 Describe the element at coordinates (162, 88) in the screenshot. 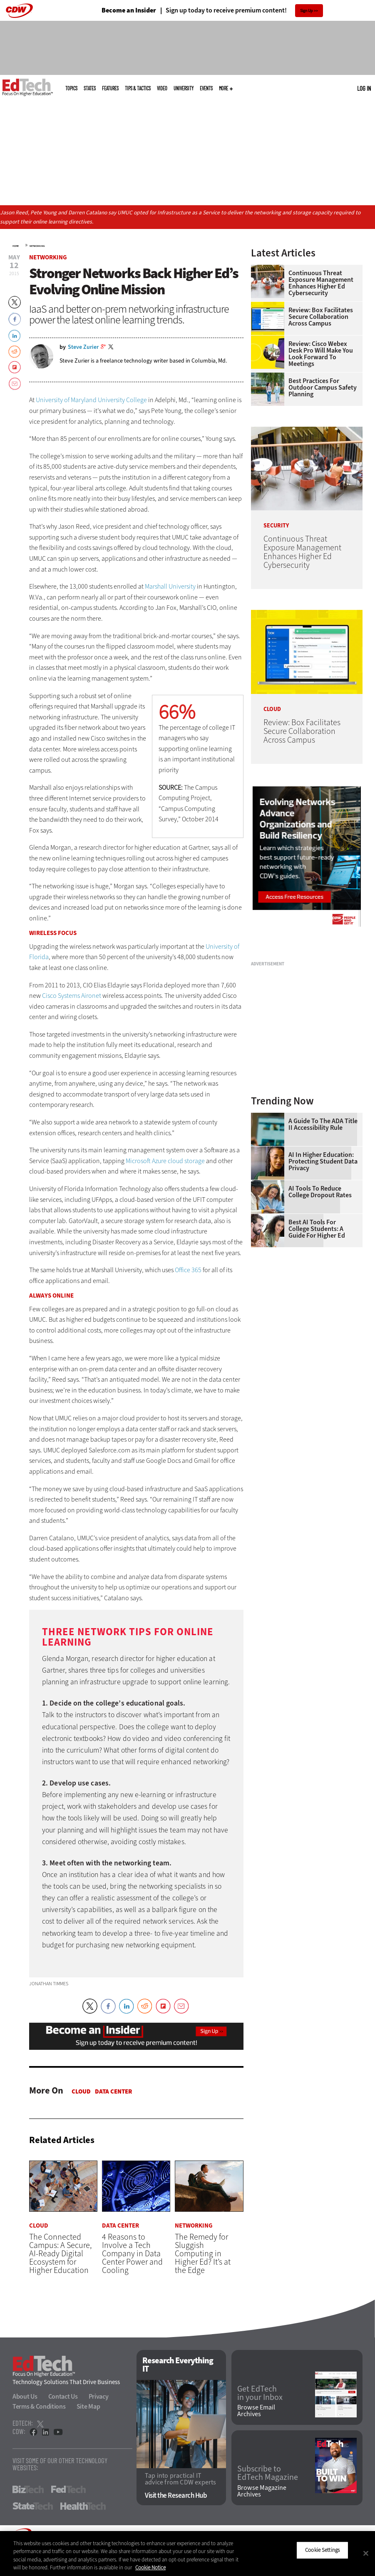

I see `Video` at that location.